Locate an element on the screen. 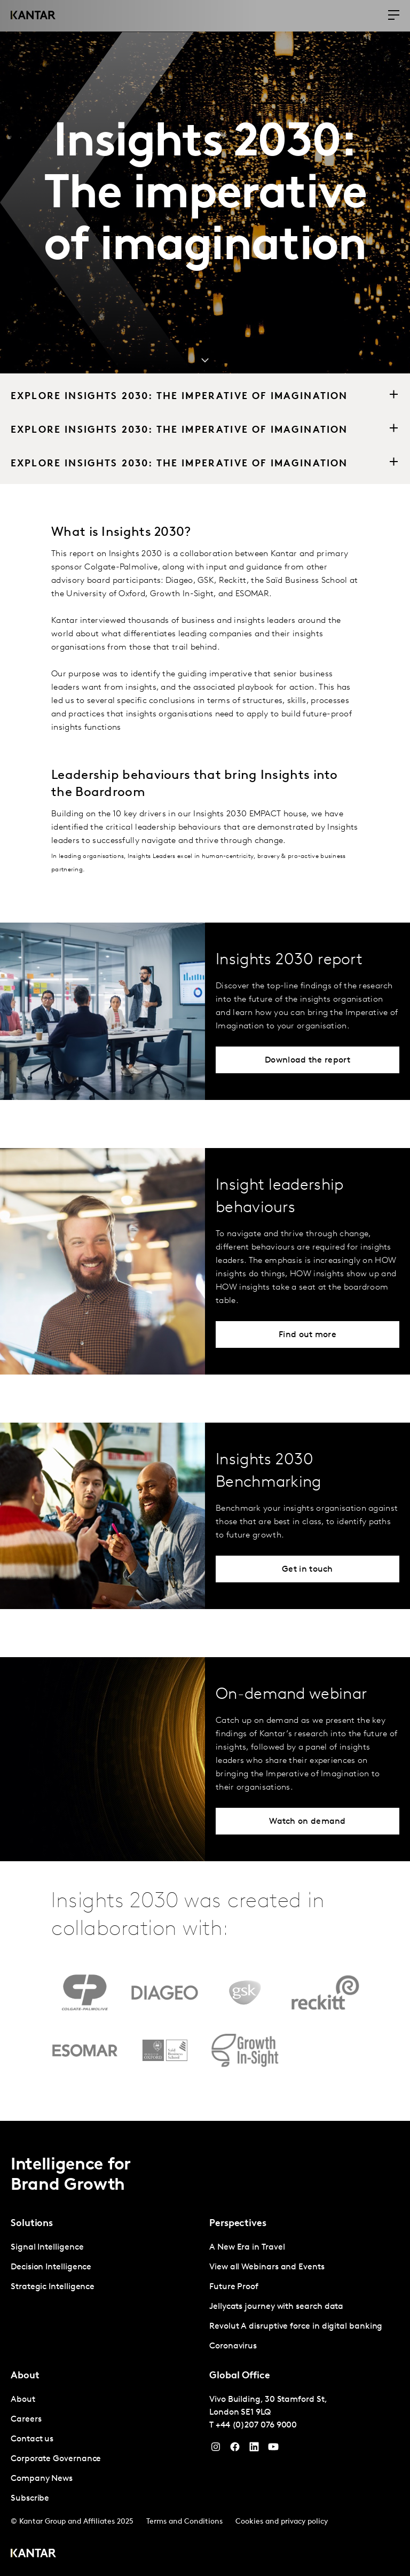 The image size is (410, 2576). [YouTube] is located at coordinates (254, 2449).